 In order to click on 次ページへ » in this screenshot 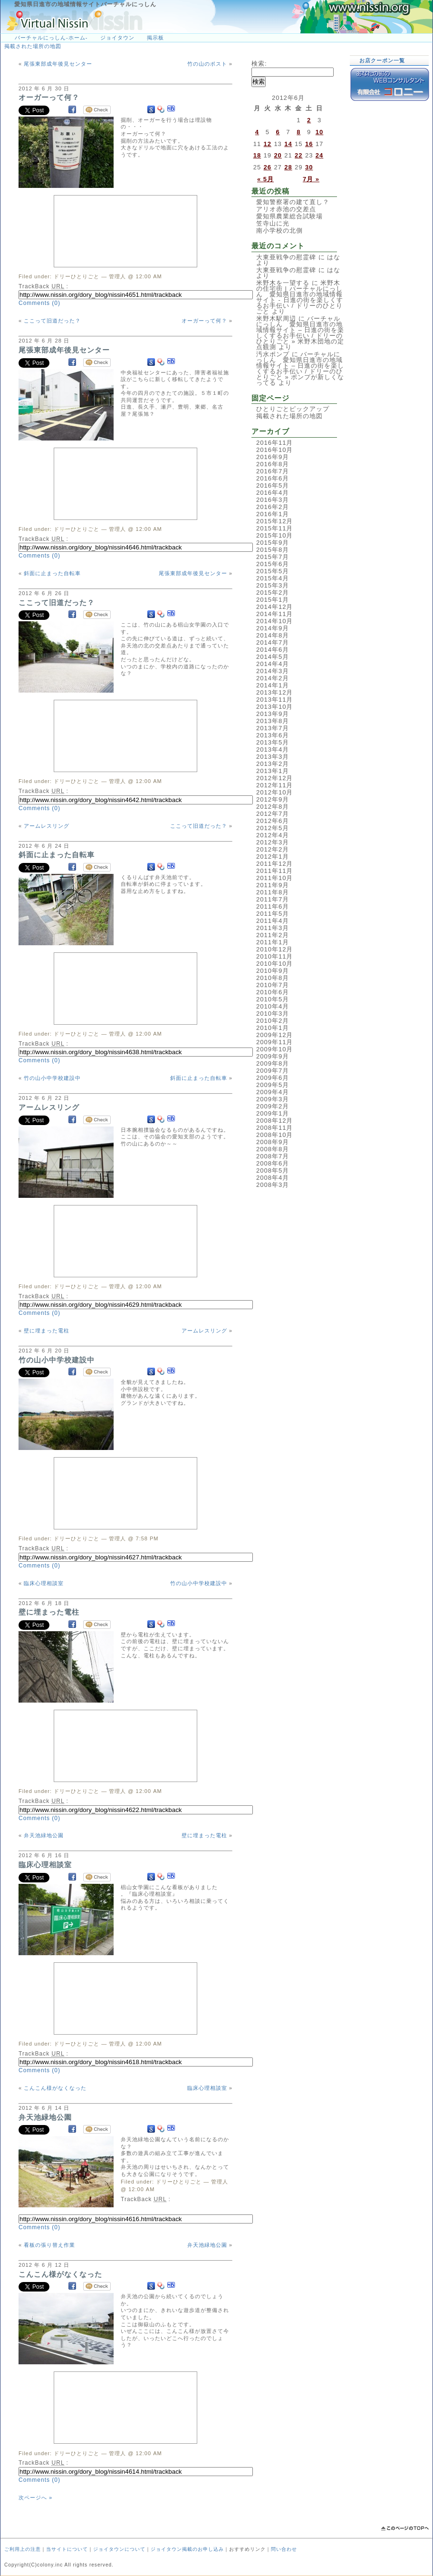, I will do `click(35, 2497)`.